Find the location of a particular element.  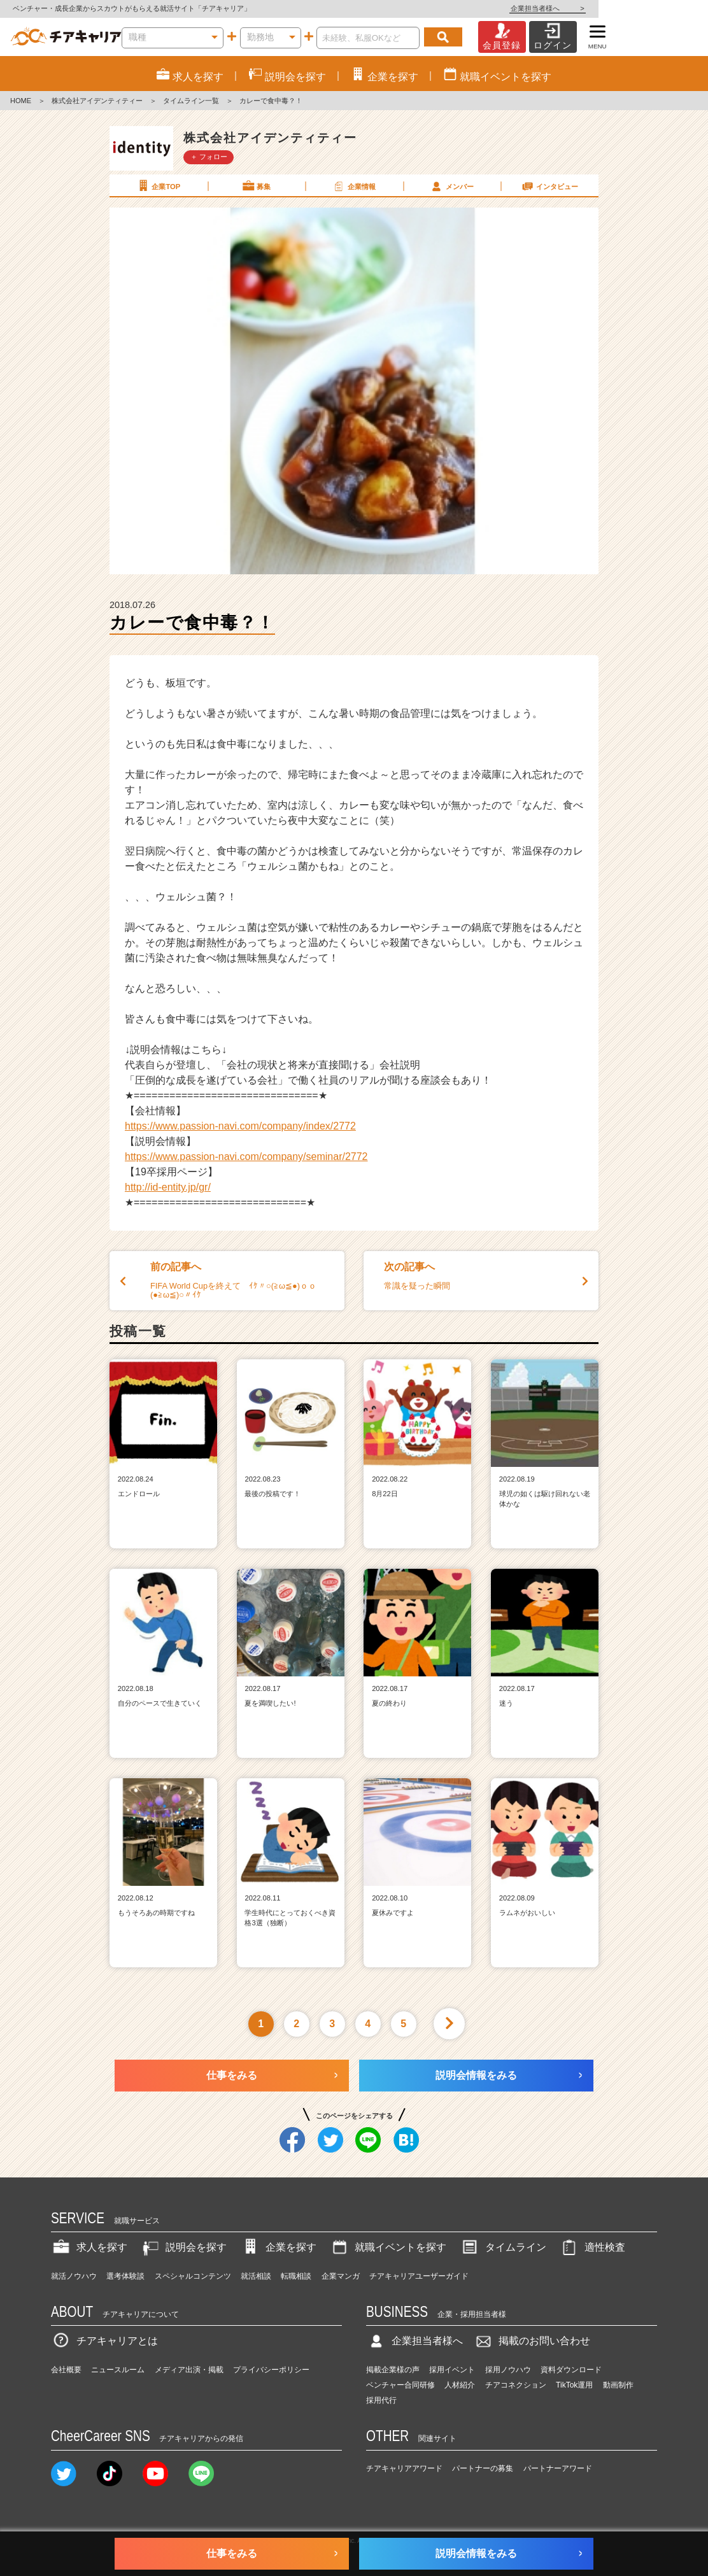

チアコネクション is located at coordinates (515, 2385).